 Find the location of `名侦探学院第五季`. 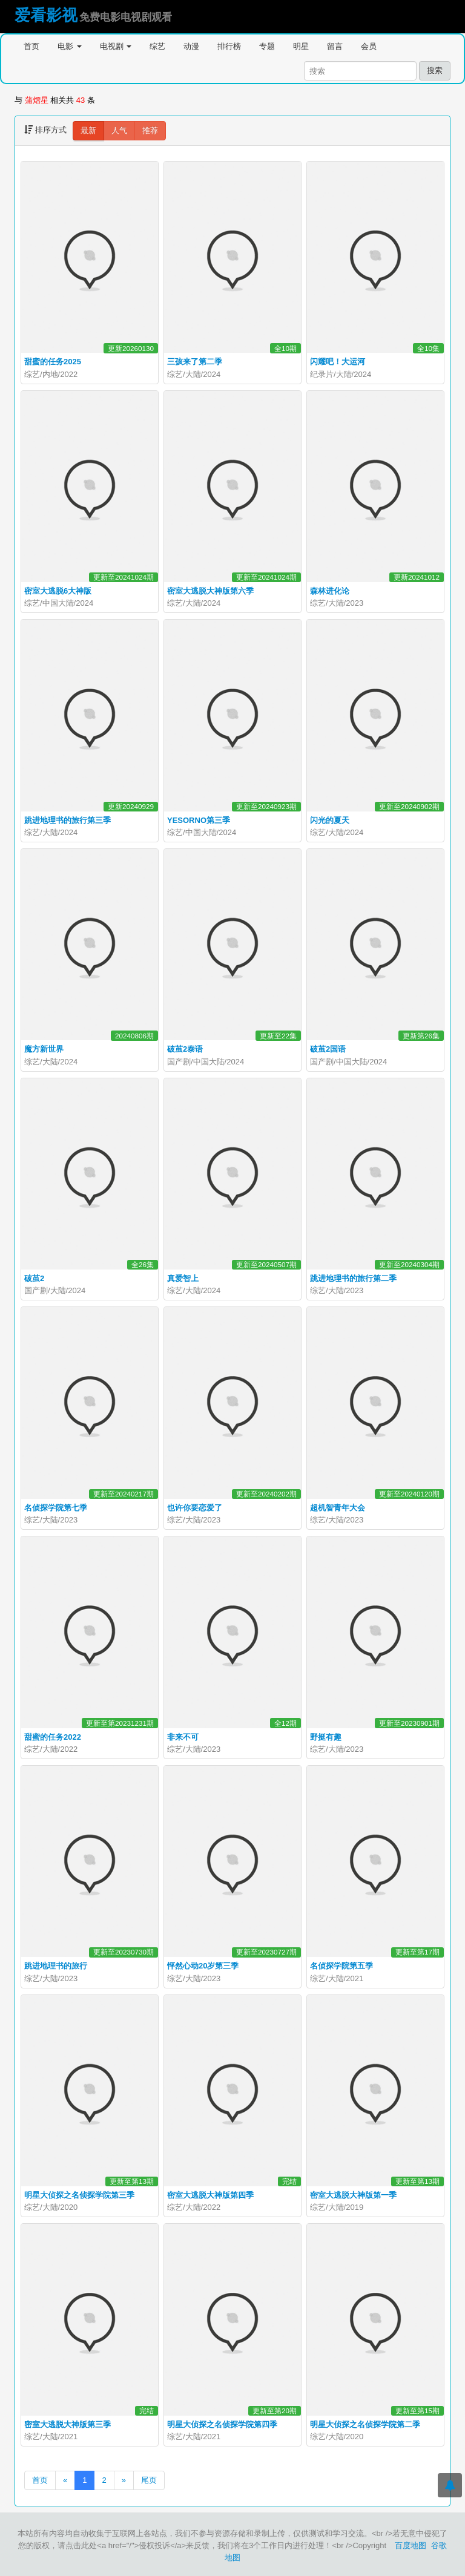

名侦探学院第五季 is located at coordinates (341, 1965).